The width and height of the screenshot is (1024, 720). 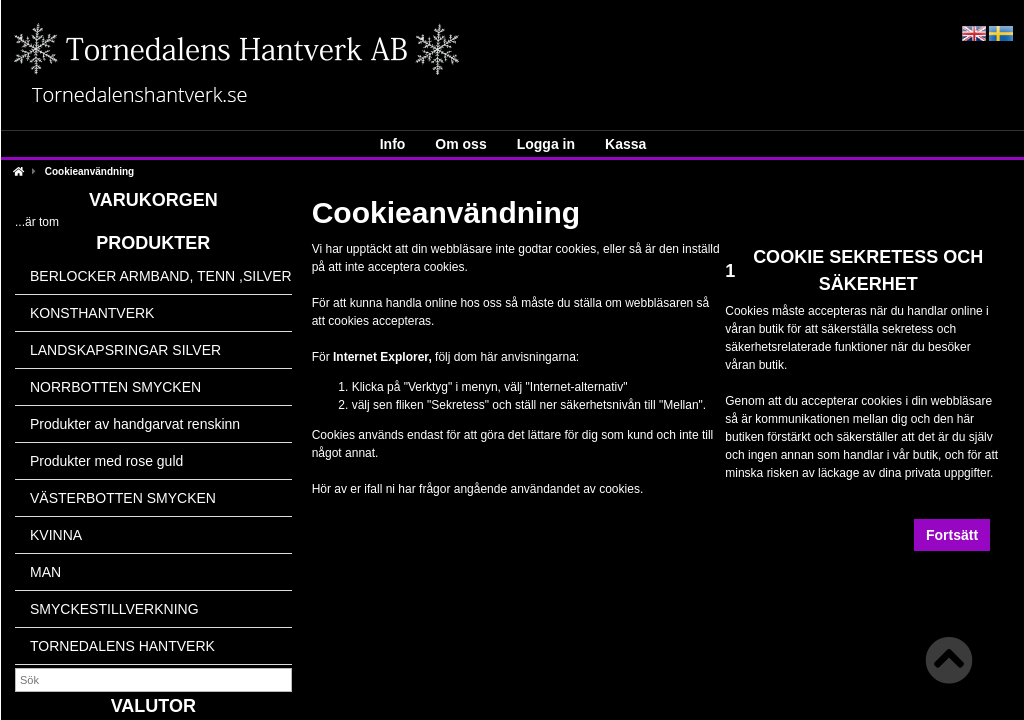 I want to click on Info, so click(x=393, y=144).